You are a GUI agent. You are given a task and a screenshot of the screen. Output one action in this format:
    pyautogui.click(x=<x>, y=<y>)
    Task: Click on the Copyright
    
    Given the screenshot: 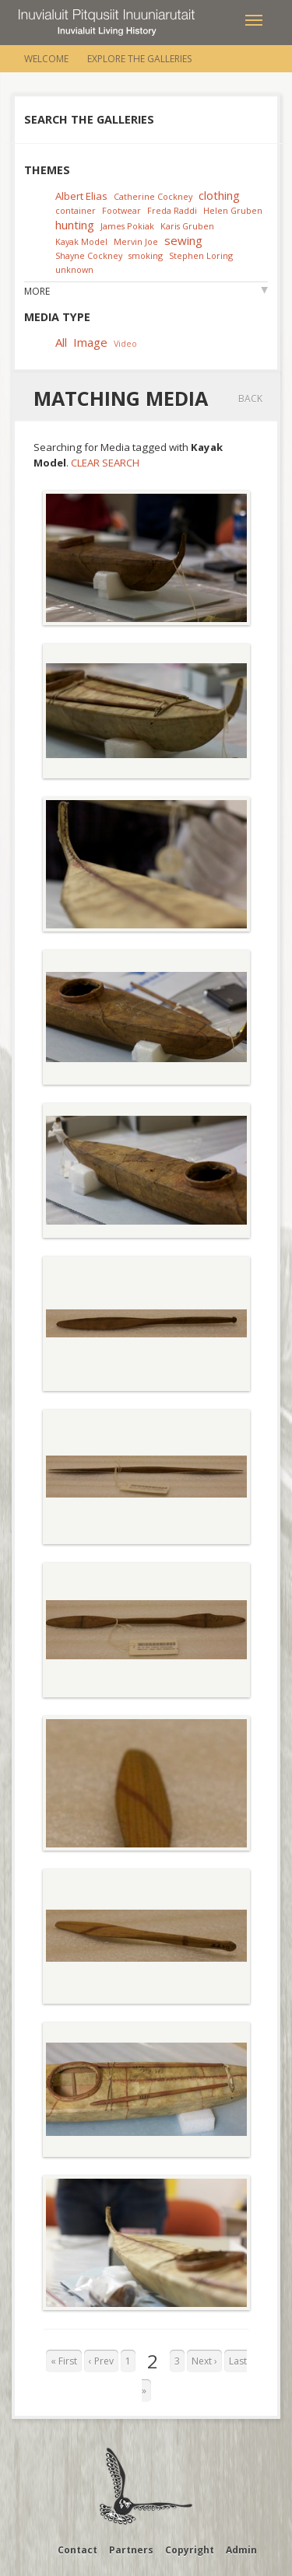 What is the action you would take?
    pyautogui.click(x=189, y=2550)
    